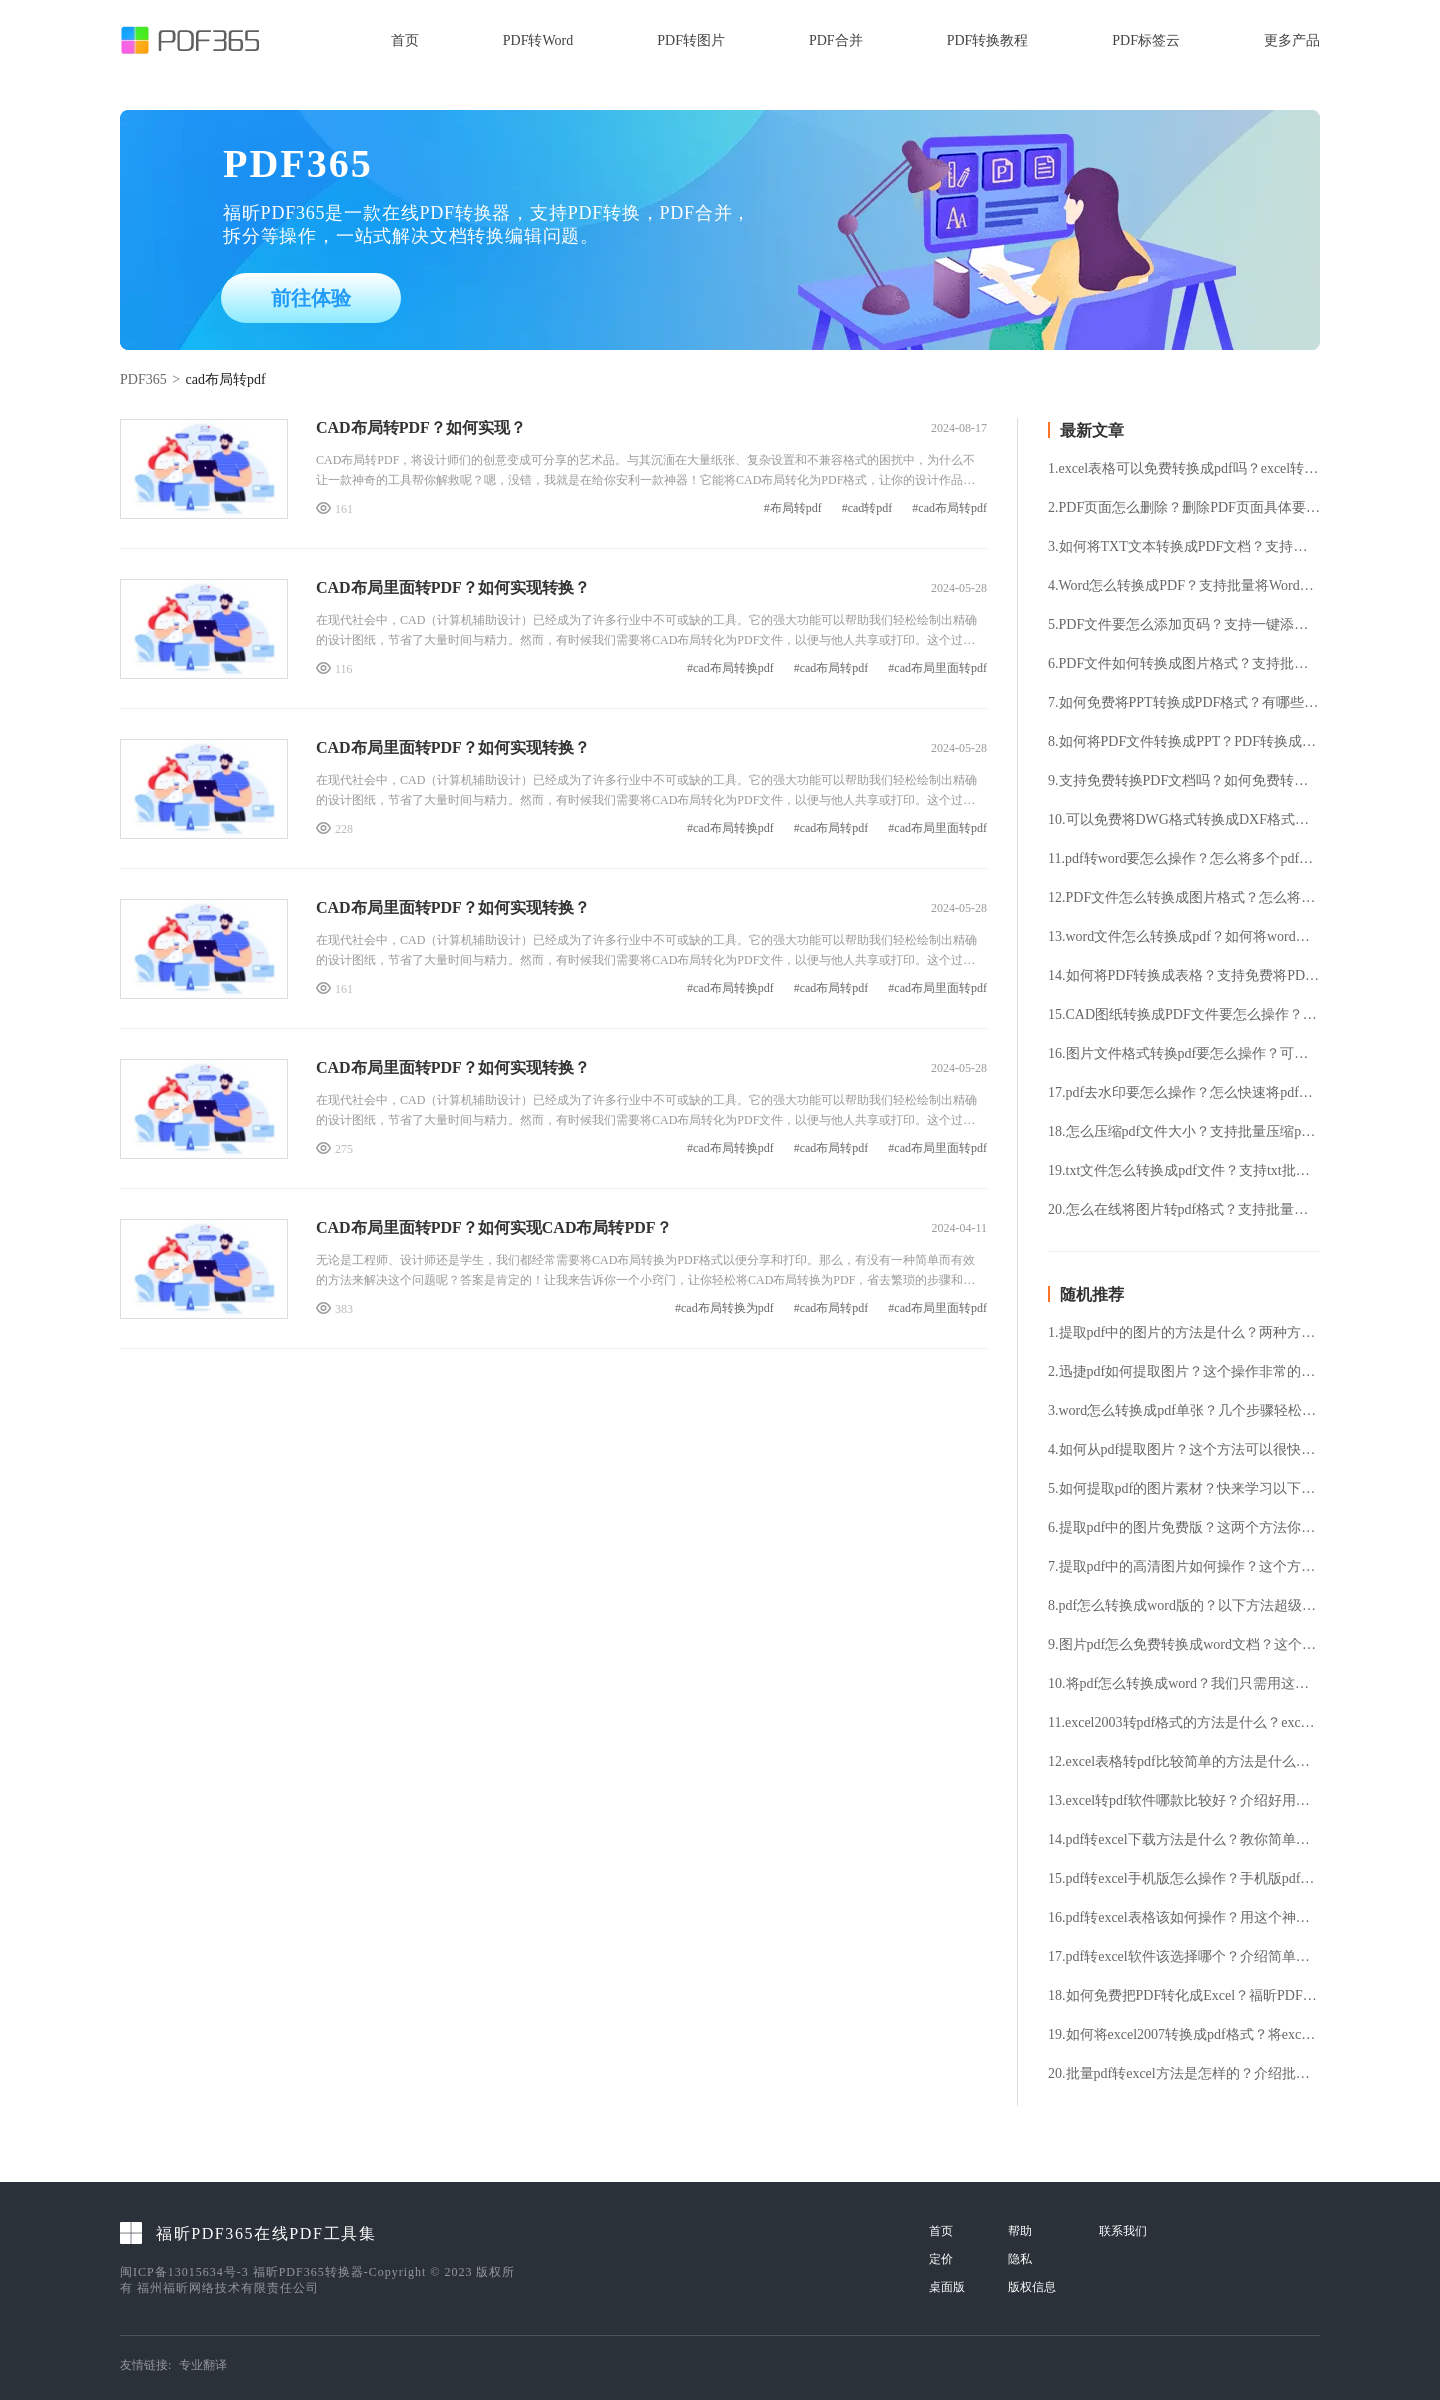  I want to click on 9.图片pdf怎么免费转换成word文档？这个工具绝对好用, so click(1184, 1645).